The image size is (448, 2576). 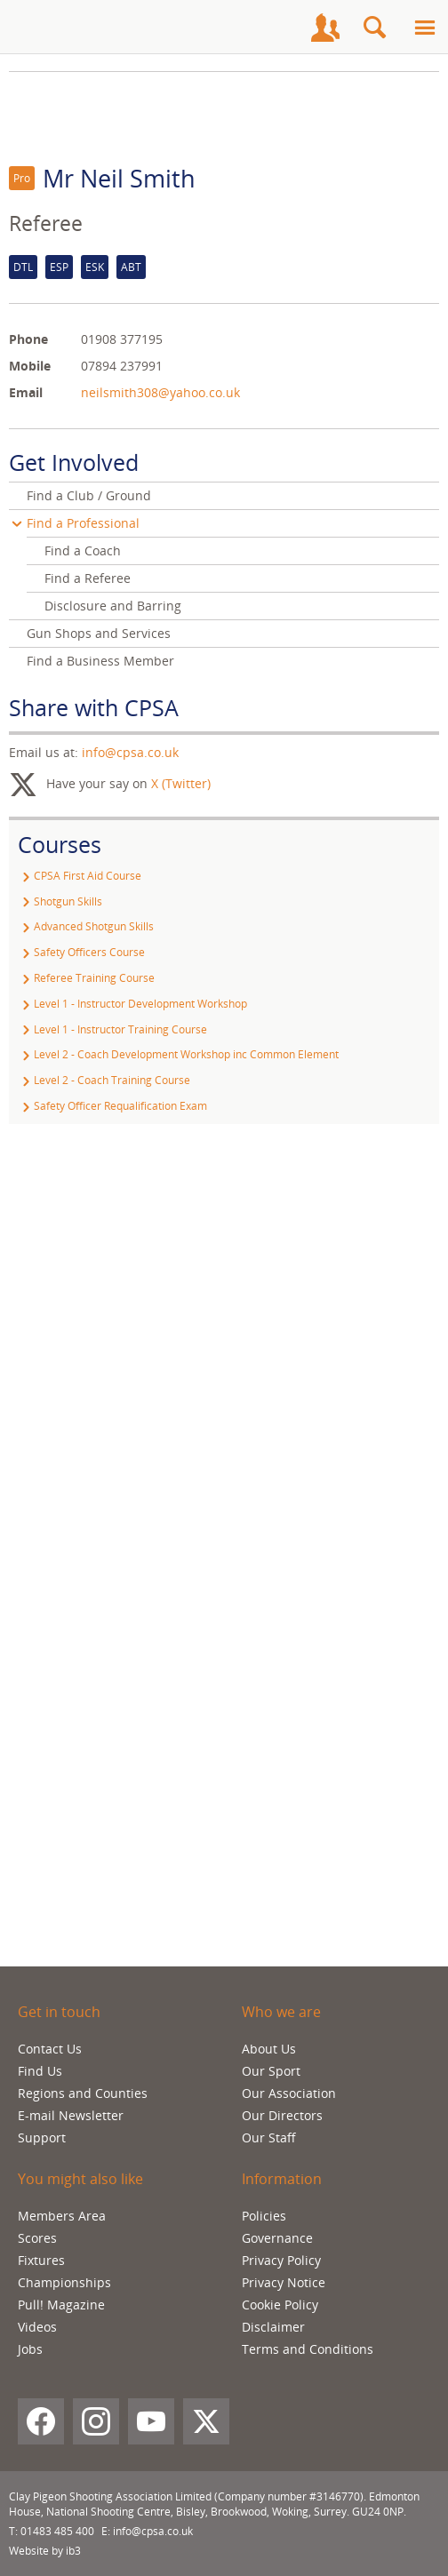 I want to click on Our Sport, so click(x=271, y=2070).